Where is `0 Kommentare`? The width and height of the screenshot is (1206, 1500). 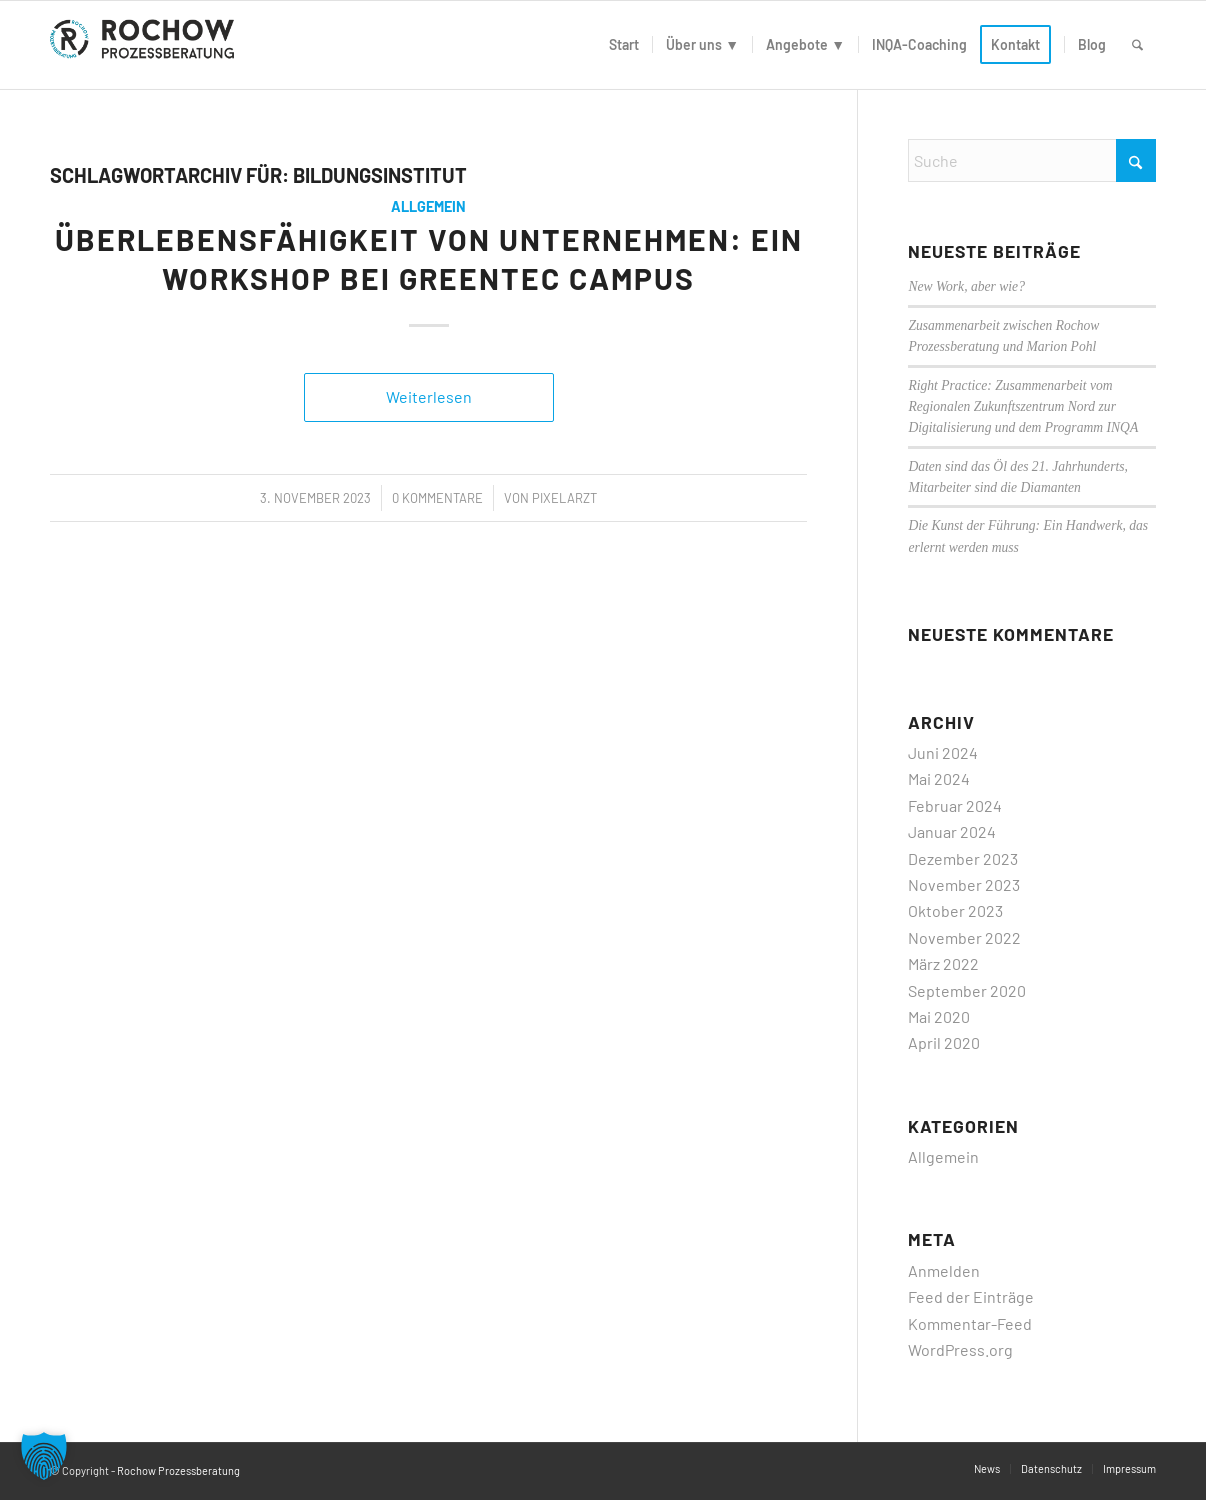
0 Kommentare is located at coordinates (437, 498).